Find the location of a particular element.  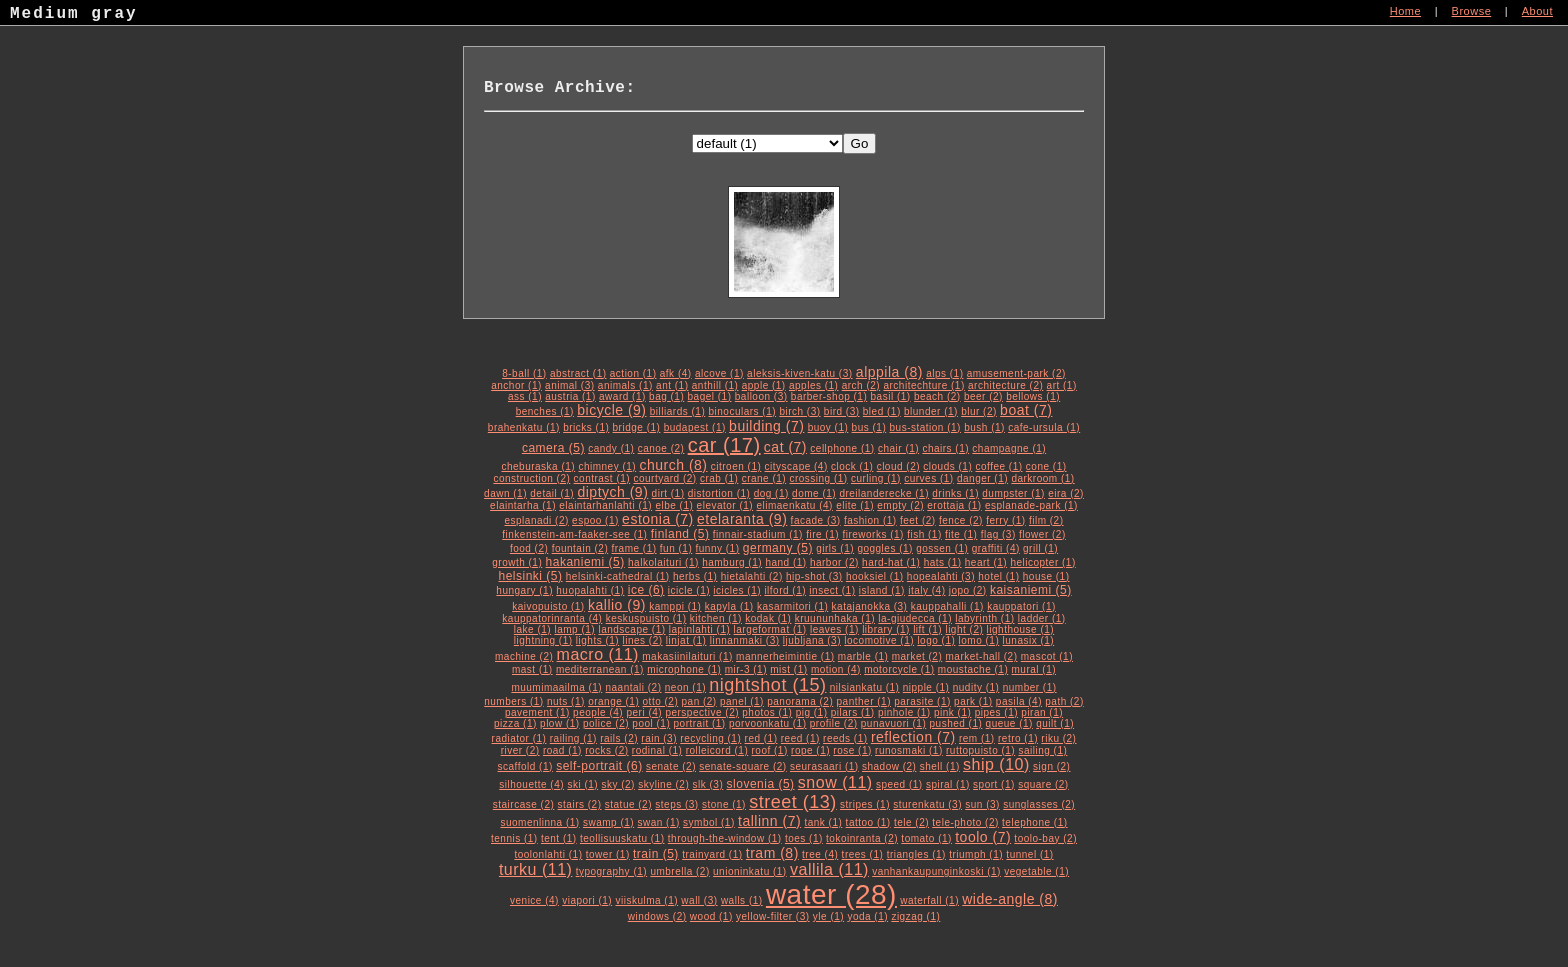

katajanokka (3) is located at coordinates (870, 606).